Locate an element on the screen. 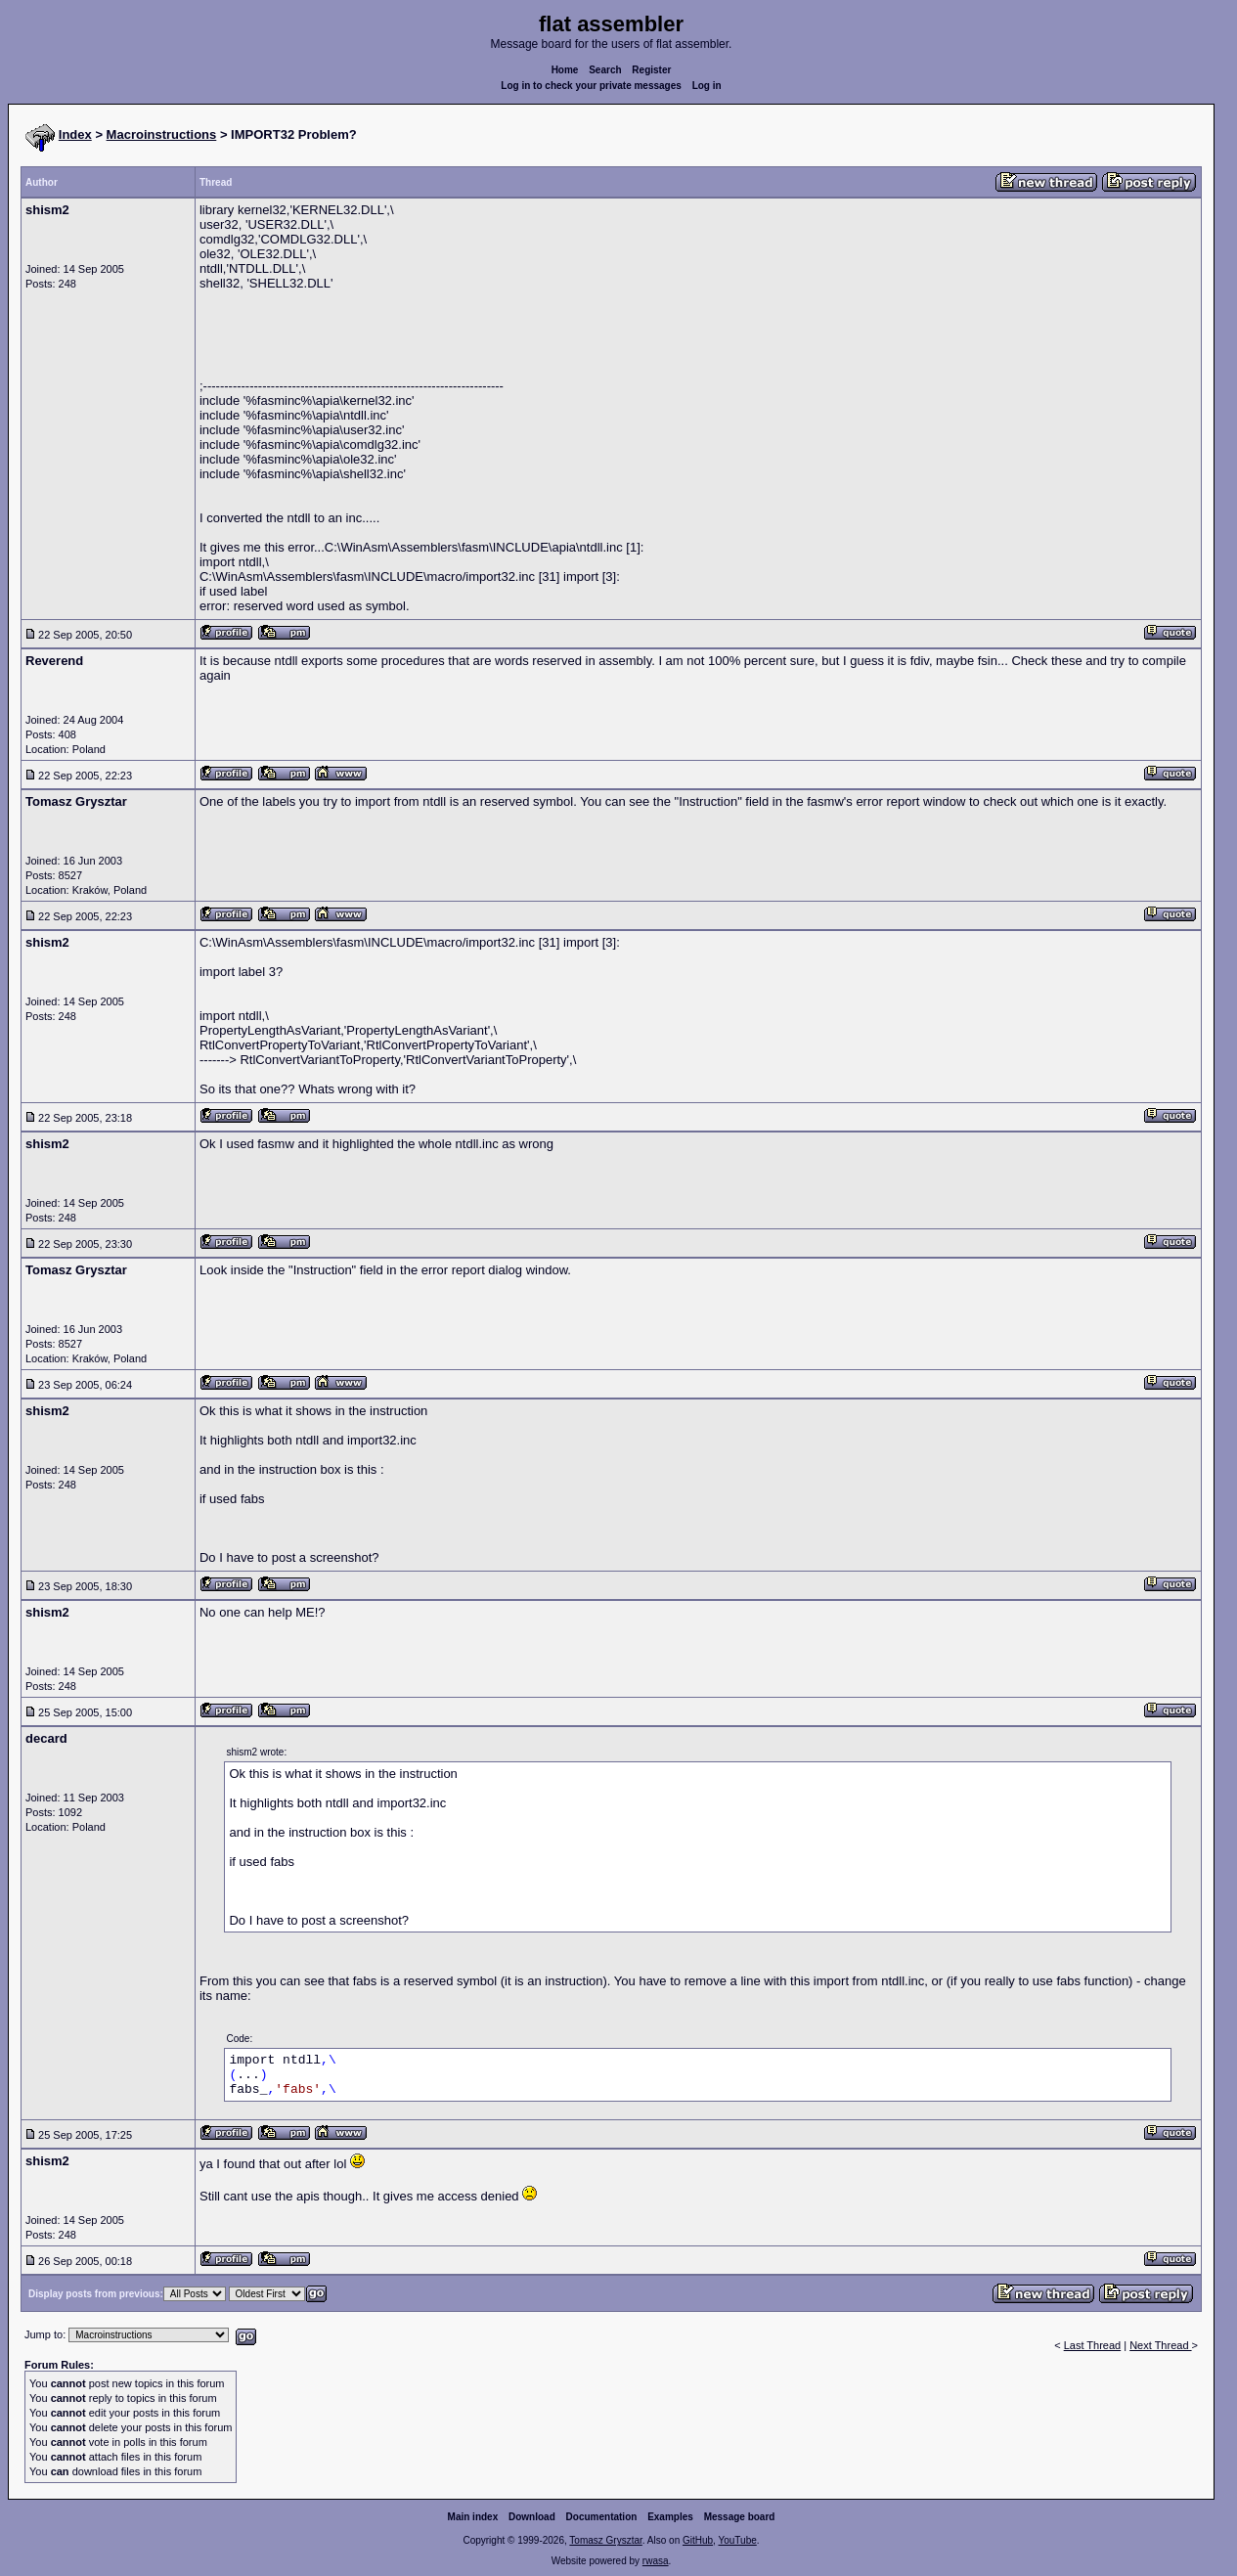  Main index is located at coordinates (473, 2516).